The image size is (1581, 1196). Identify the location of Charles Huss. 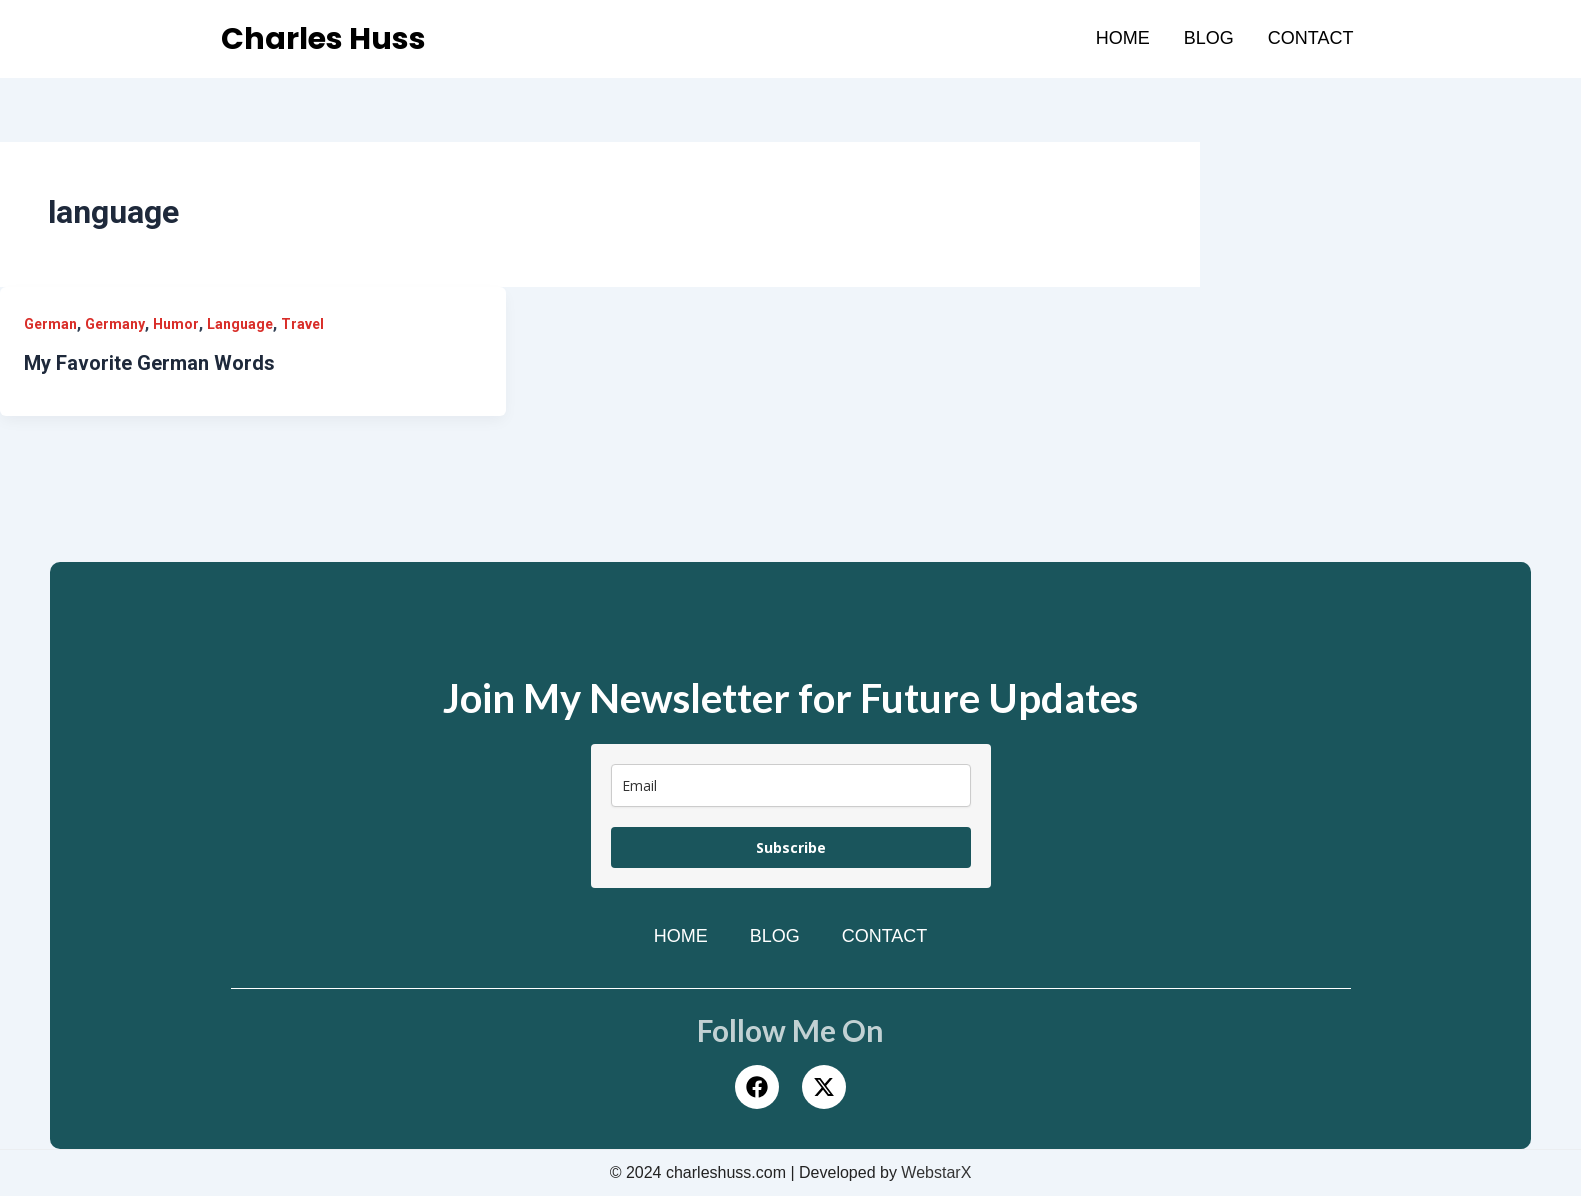
(323, 39).